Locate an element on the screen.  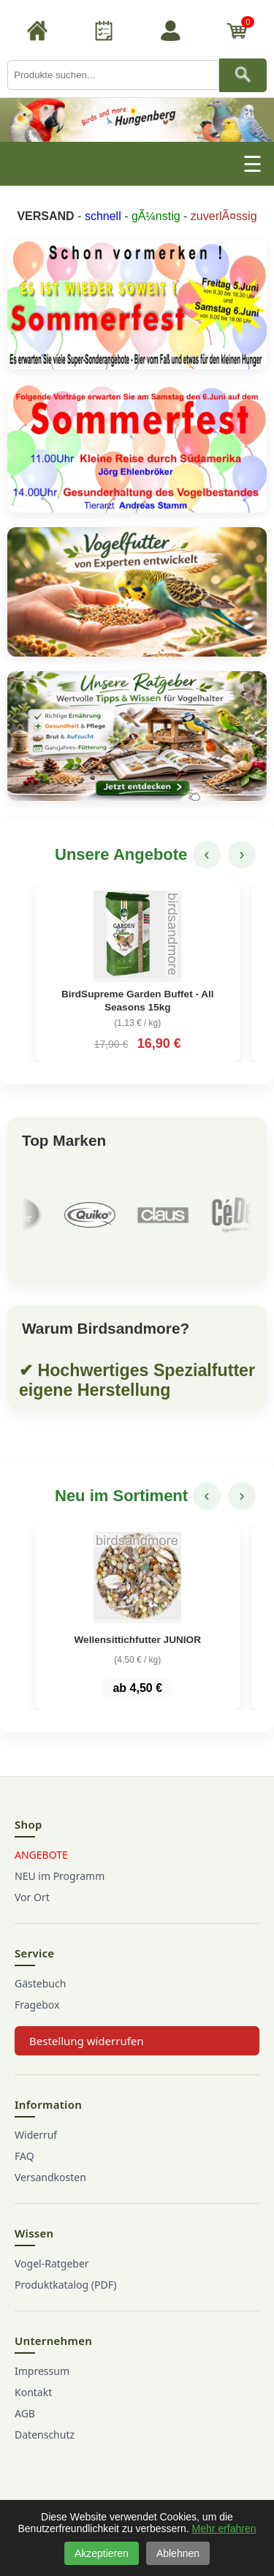
FAQ is located at coordinates (24, 2156).